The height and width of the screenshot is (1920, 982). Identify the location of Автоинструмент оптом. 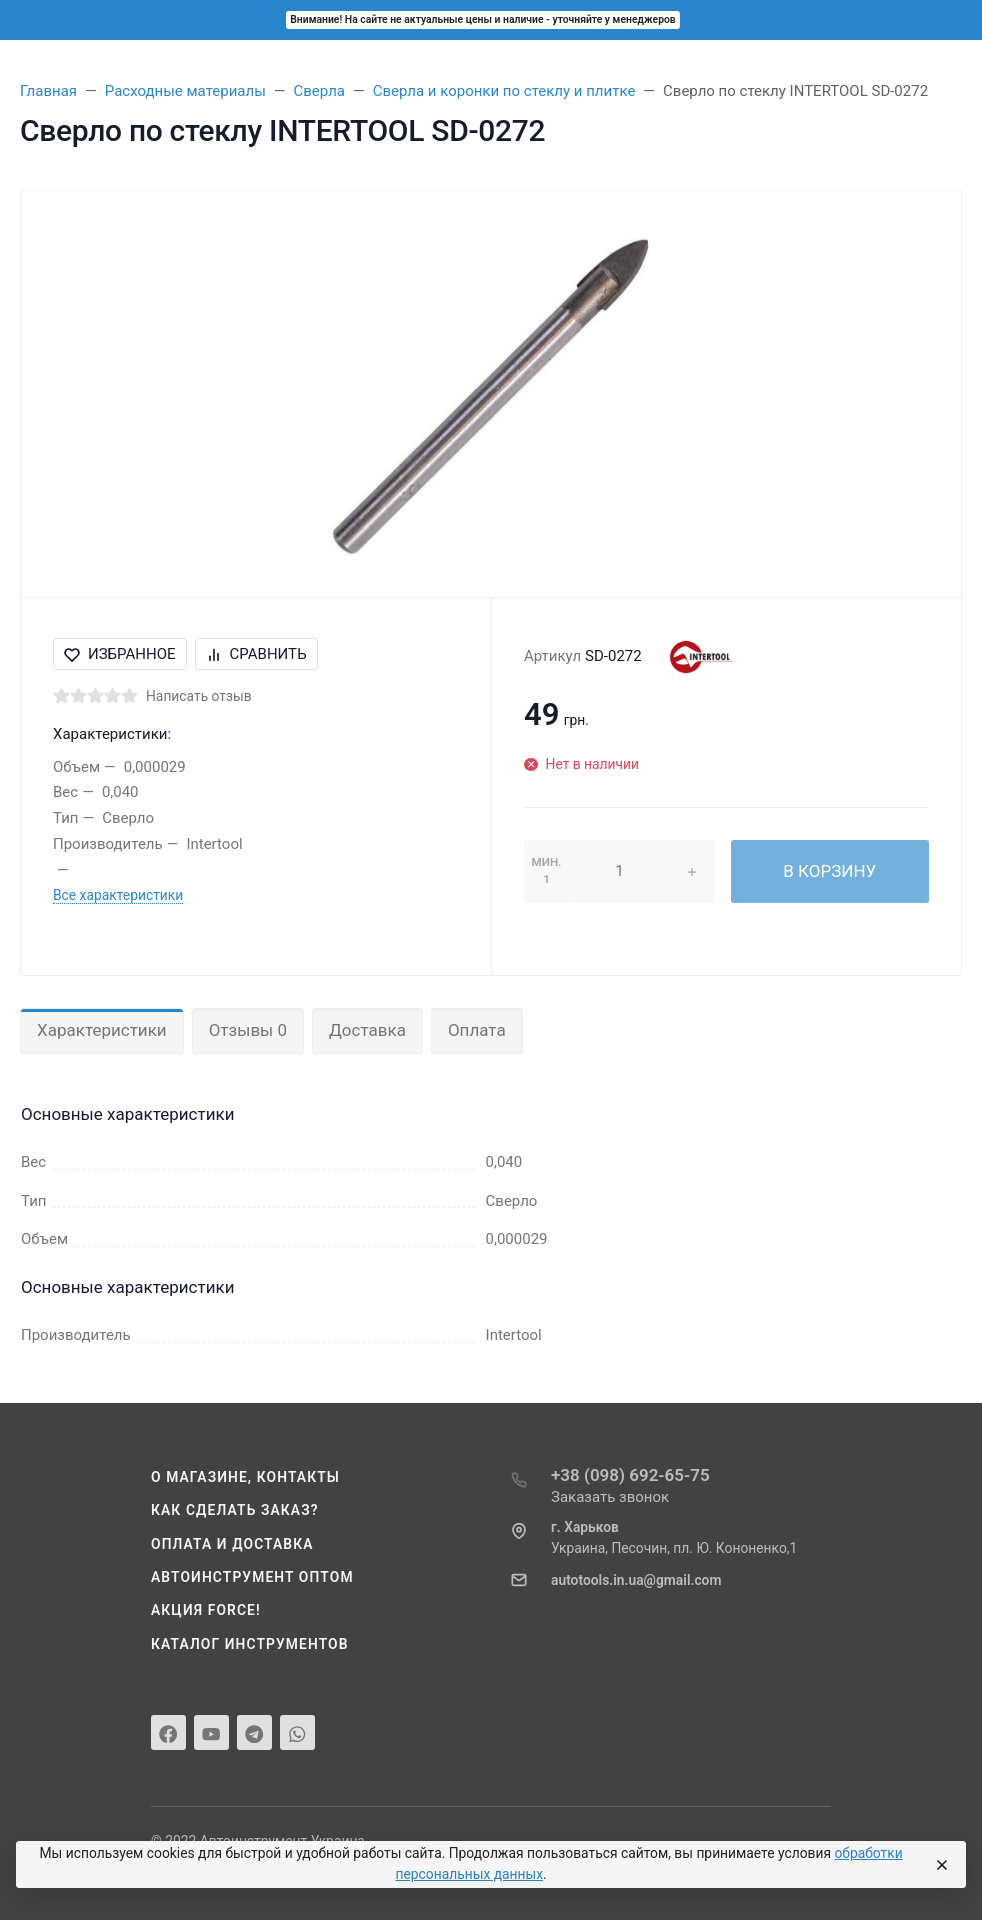
(252, 1577).